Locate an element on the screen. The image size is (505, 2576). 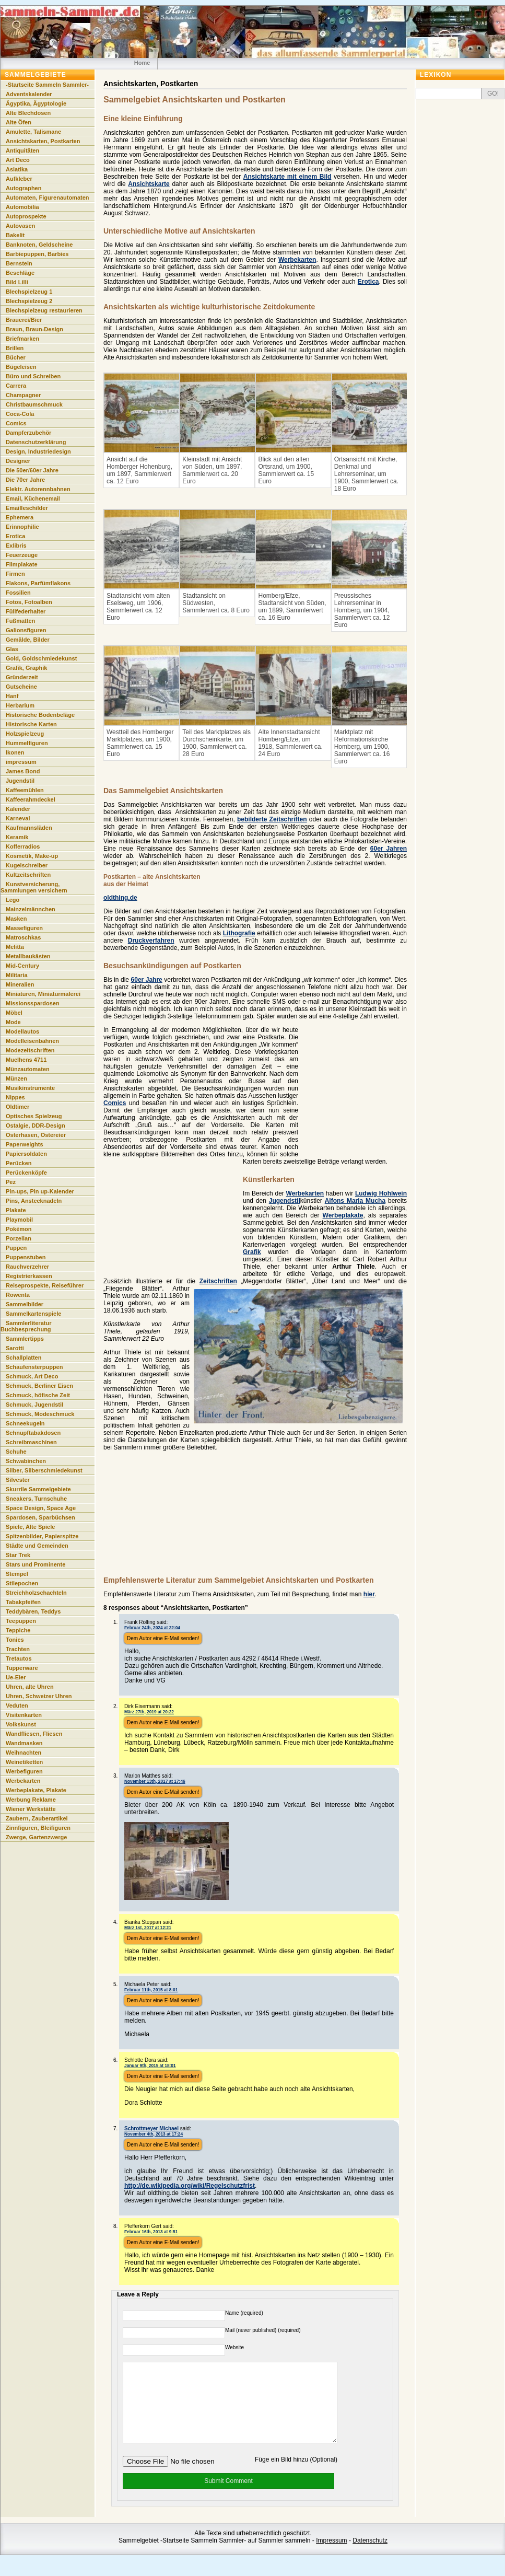
Sammelbilder is located at coordinates (24, 1304).